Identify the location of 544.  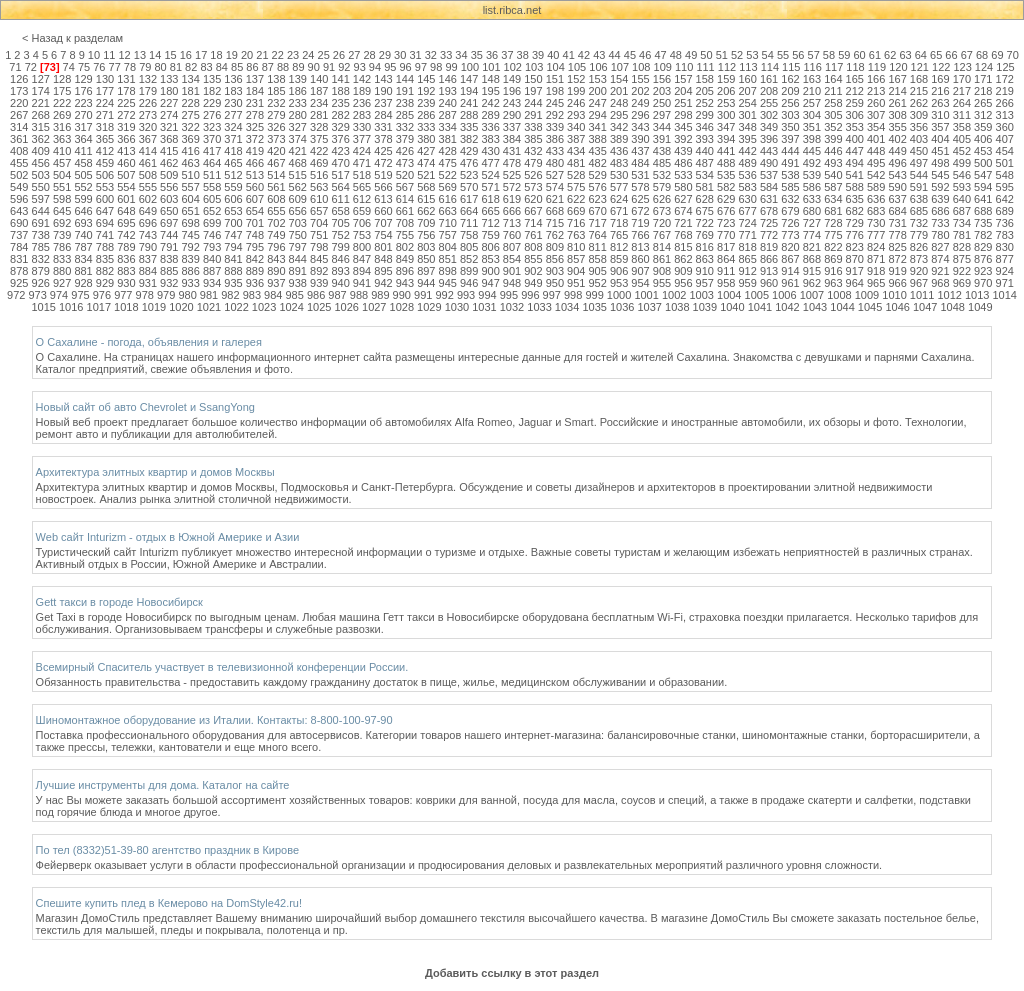
(919, 175).